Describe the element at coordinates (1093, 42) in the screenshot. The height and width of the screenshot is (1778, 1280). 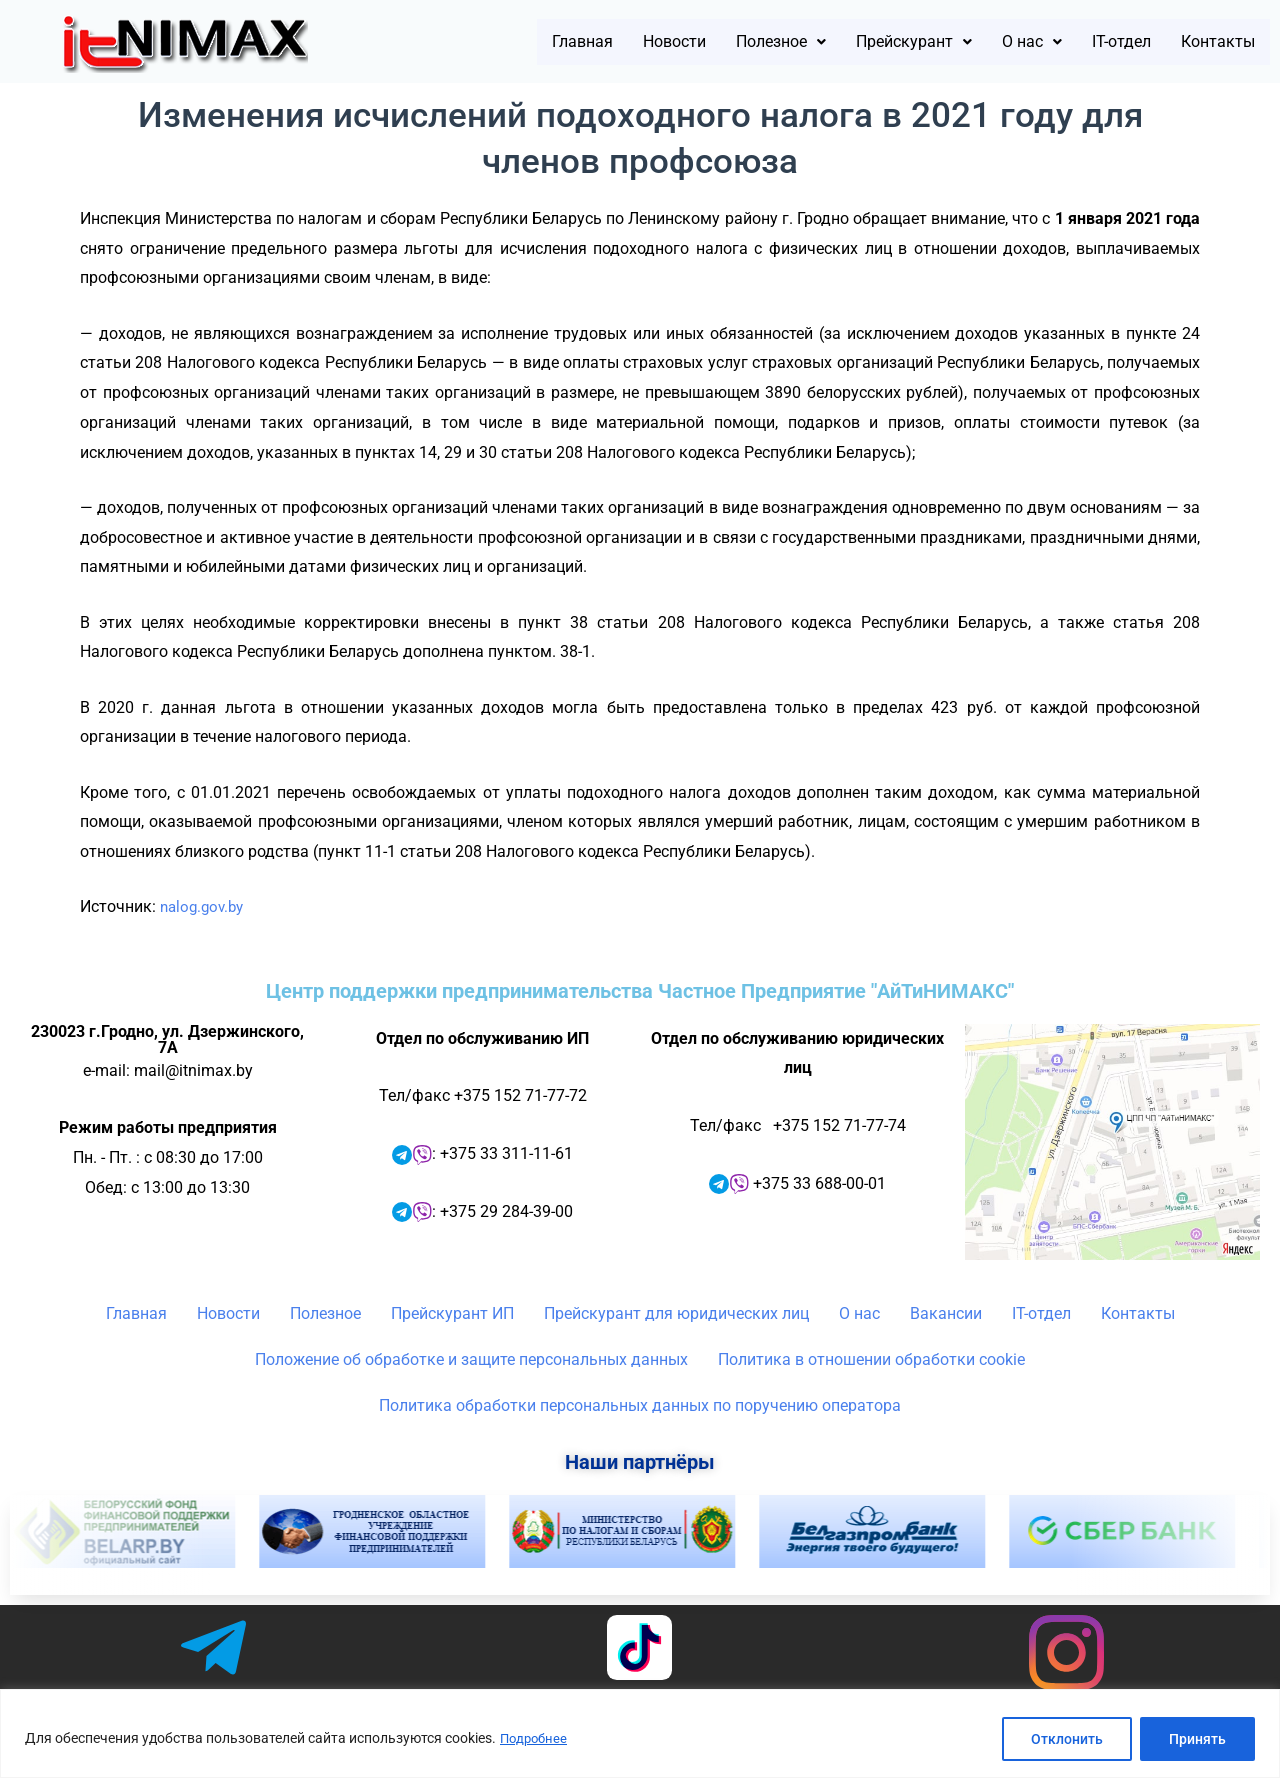
I see `IT-отдел` at that location.